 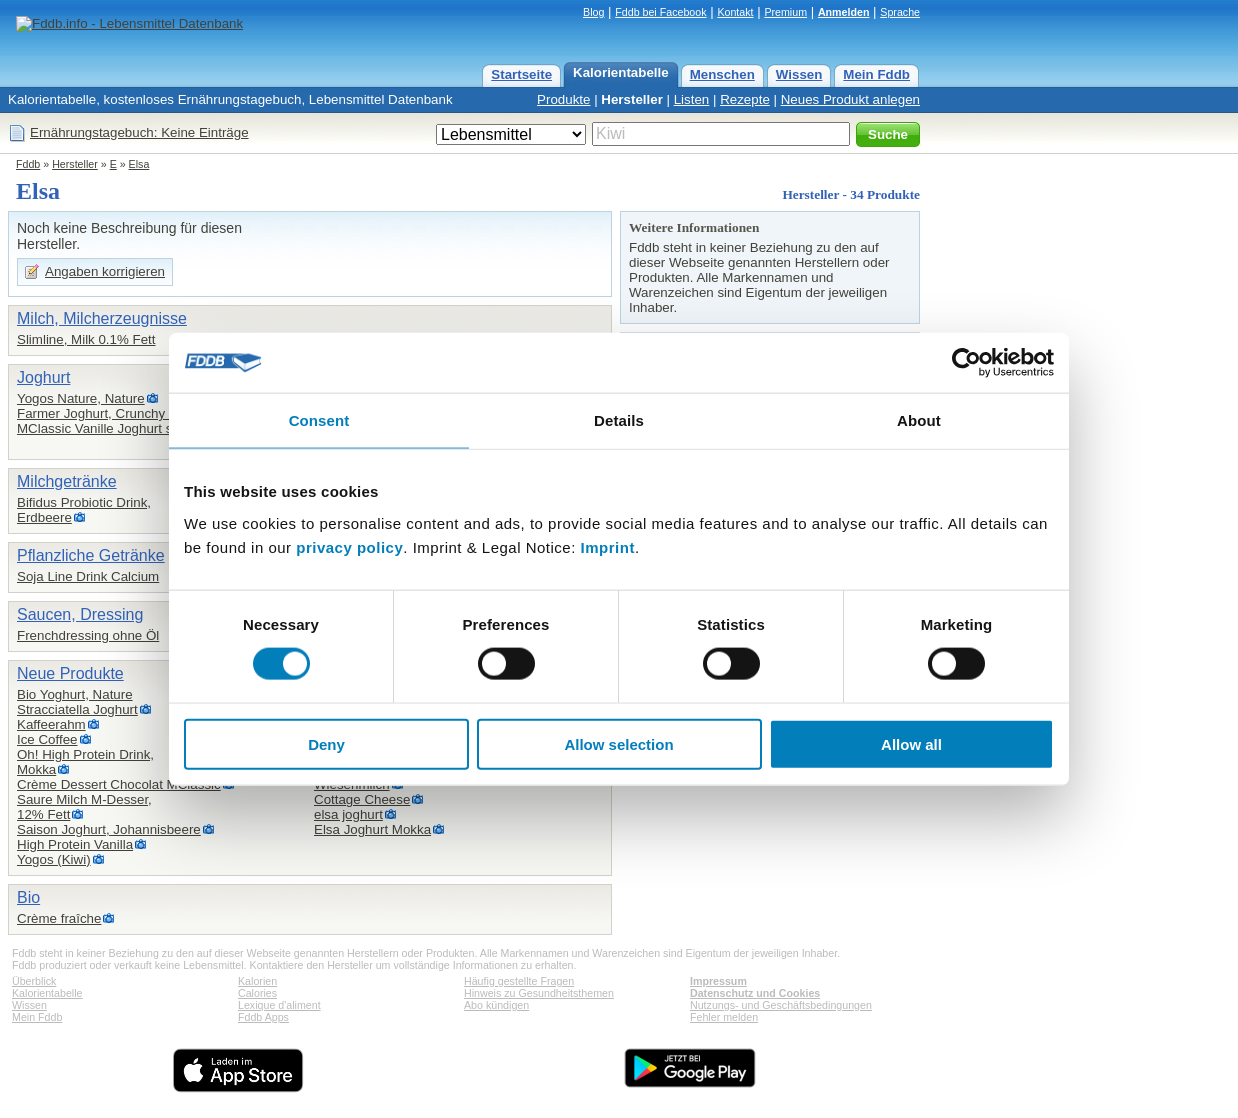 What do you see at coordinates (257, 993) in the screenshot?
I see `Calories` at bounding box center [257, 993].